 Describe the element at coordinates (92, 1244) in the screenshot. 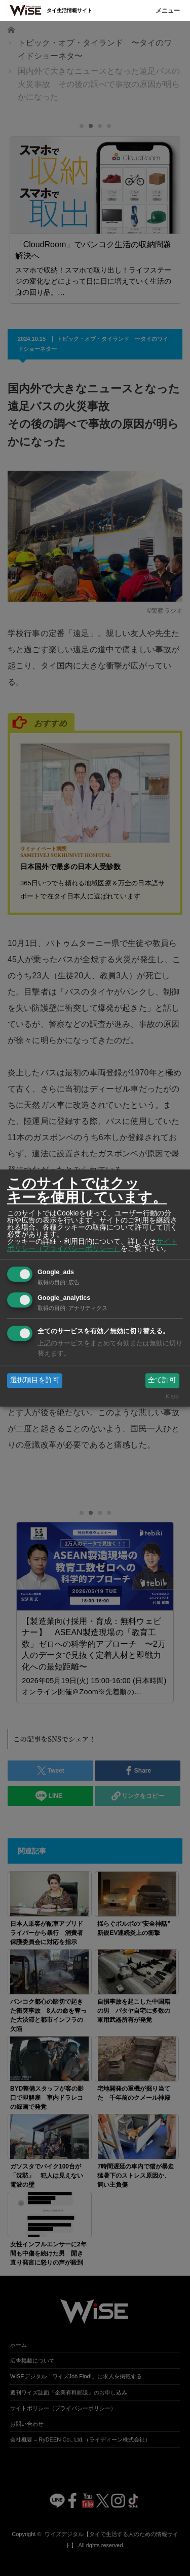

I see `サイトポリシー（プライバシーポリシー）` at that location.